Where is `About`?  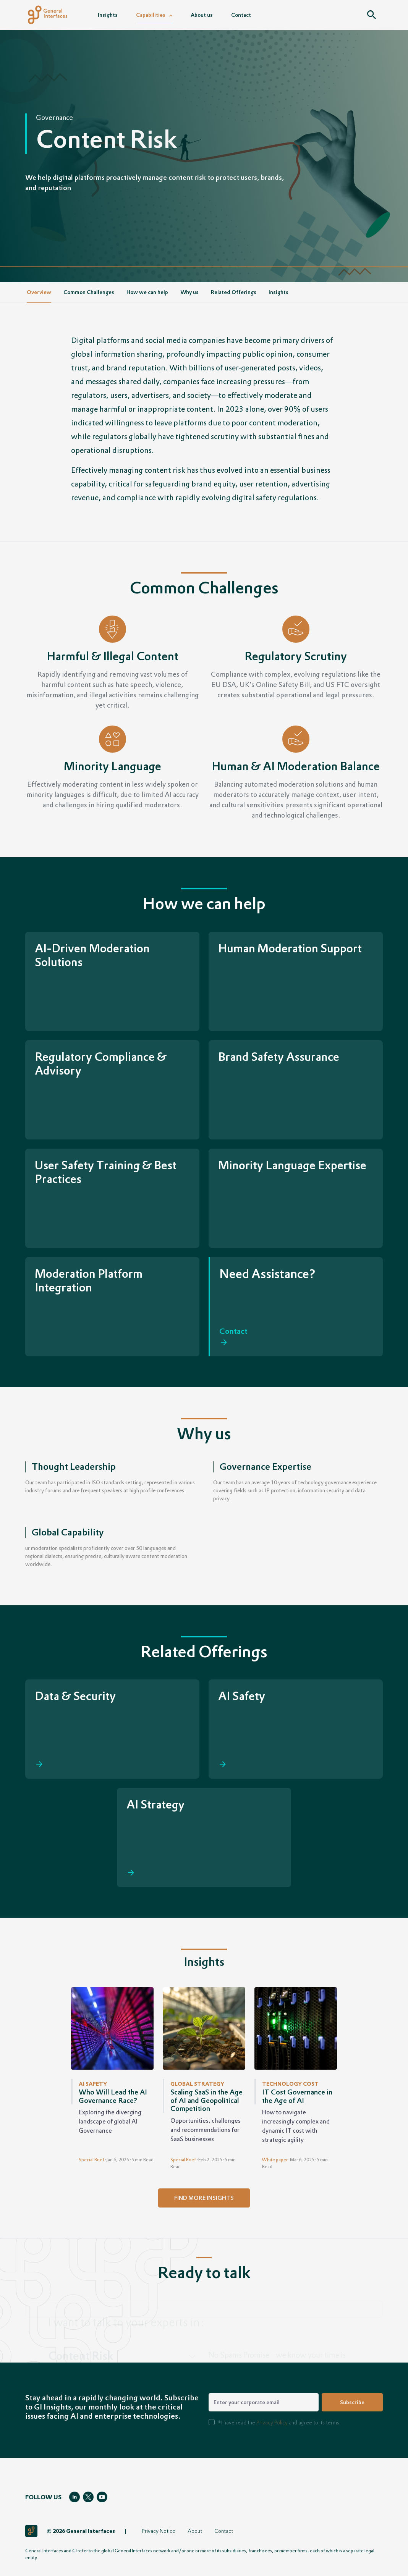
About is located at coordinates (195, 2531).